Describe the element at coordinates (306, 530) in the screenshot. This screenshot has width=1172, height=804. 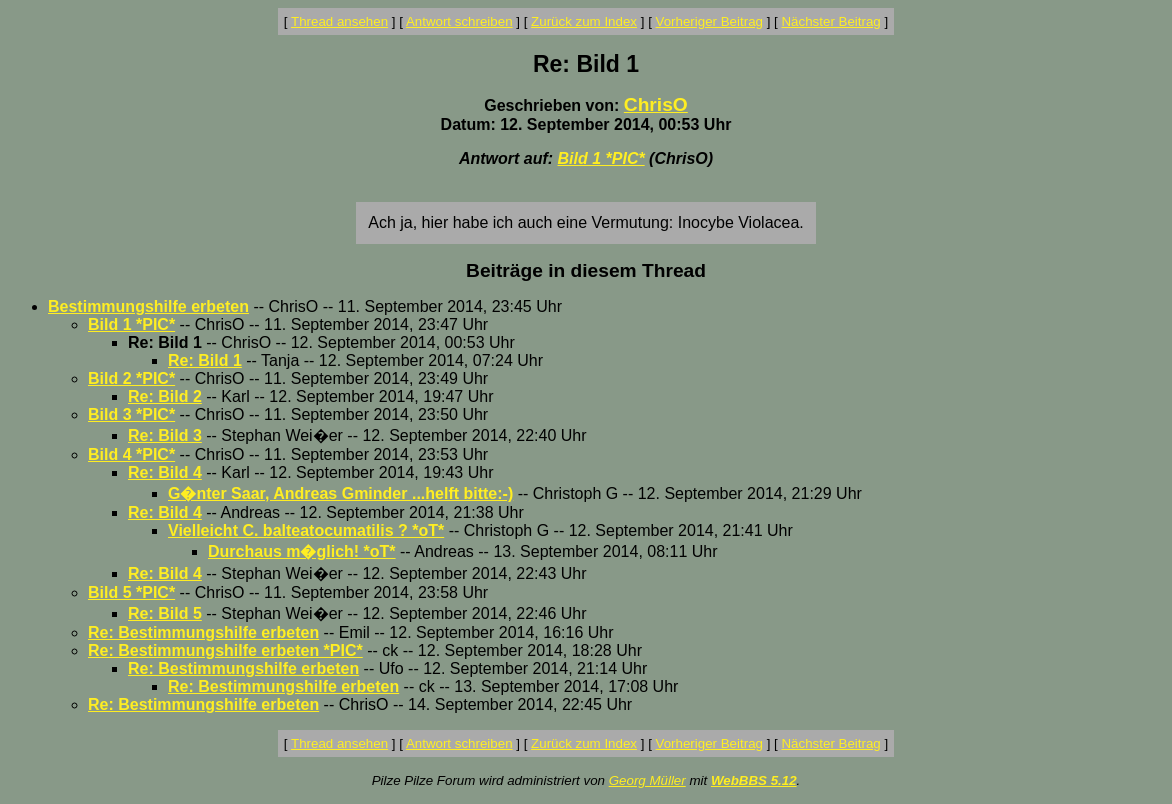
I see `Vielleicht C. balteatocumatilis ? *oT*` at that location.